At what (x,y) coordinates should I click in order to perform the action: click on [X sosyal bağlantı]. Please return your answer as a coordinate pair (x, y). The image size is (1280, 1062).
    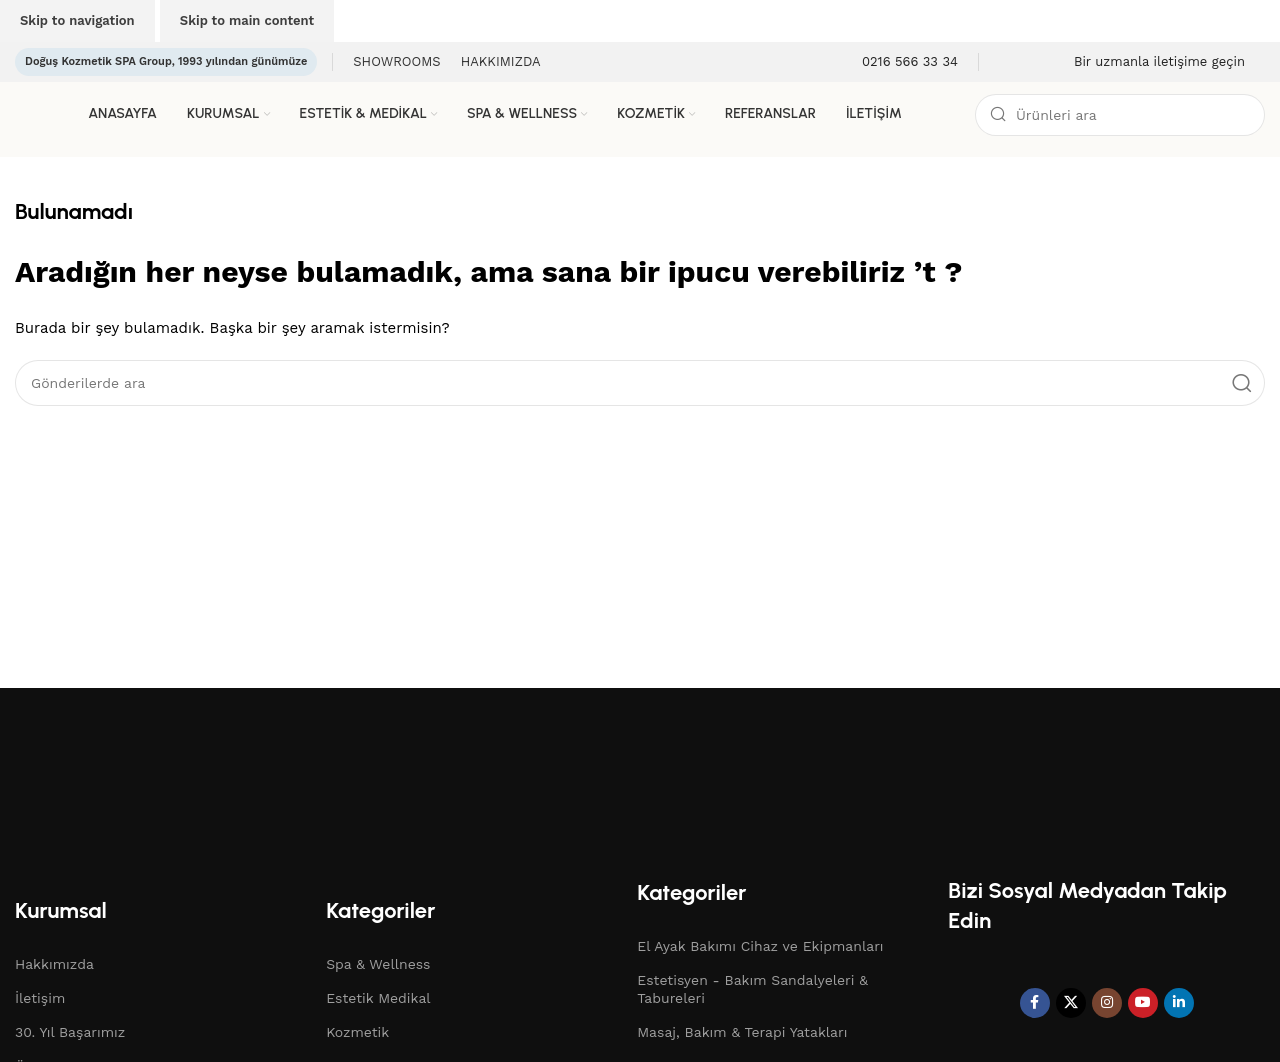
    Looking at the image, I should click on (1071, 1003).